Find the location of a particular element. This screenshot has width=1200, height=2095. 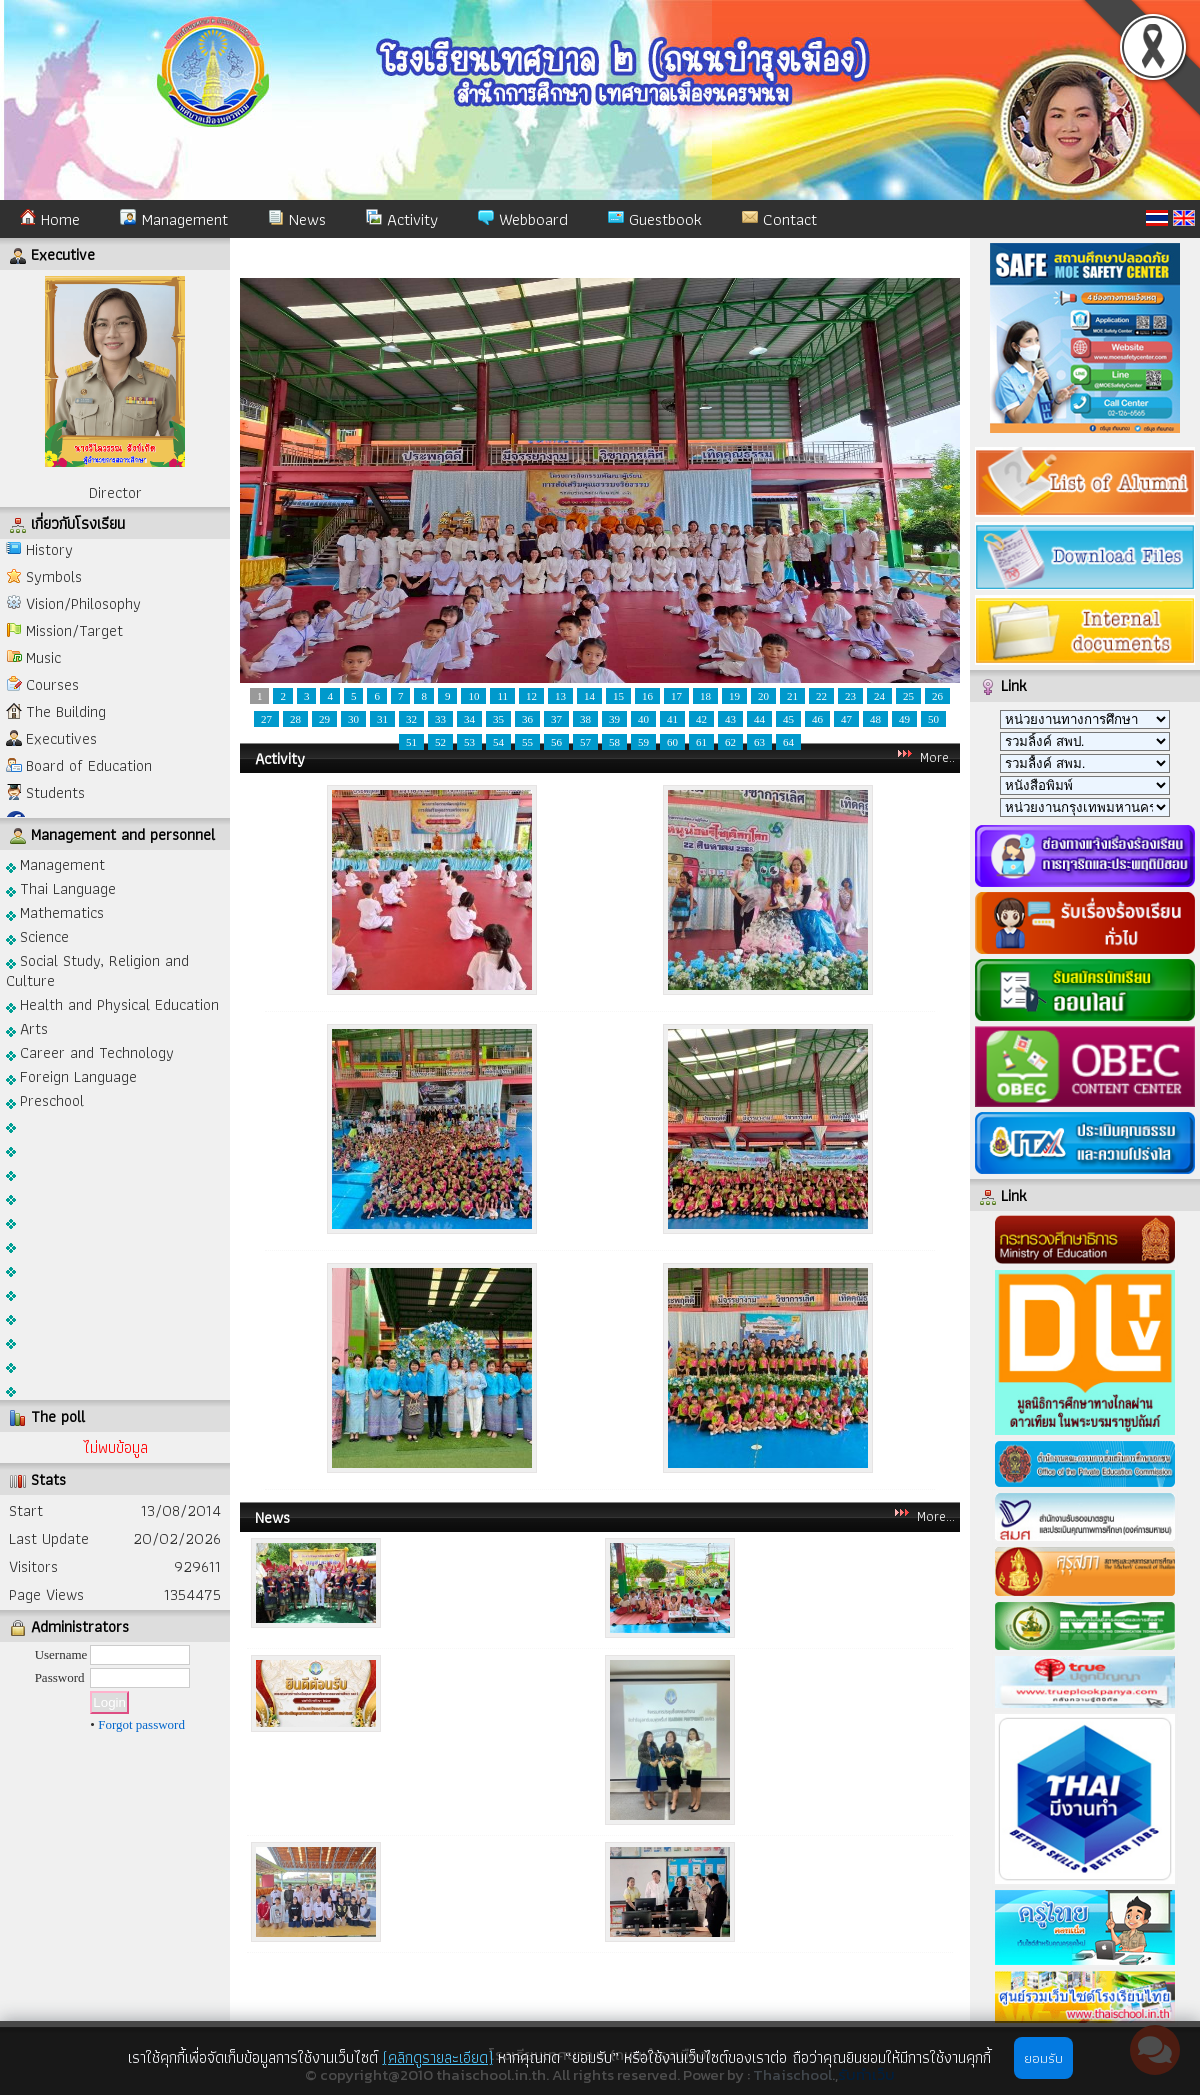

15 is located at coordinates (618, 696).